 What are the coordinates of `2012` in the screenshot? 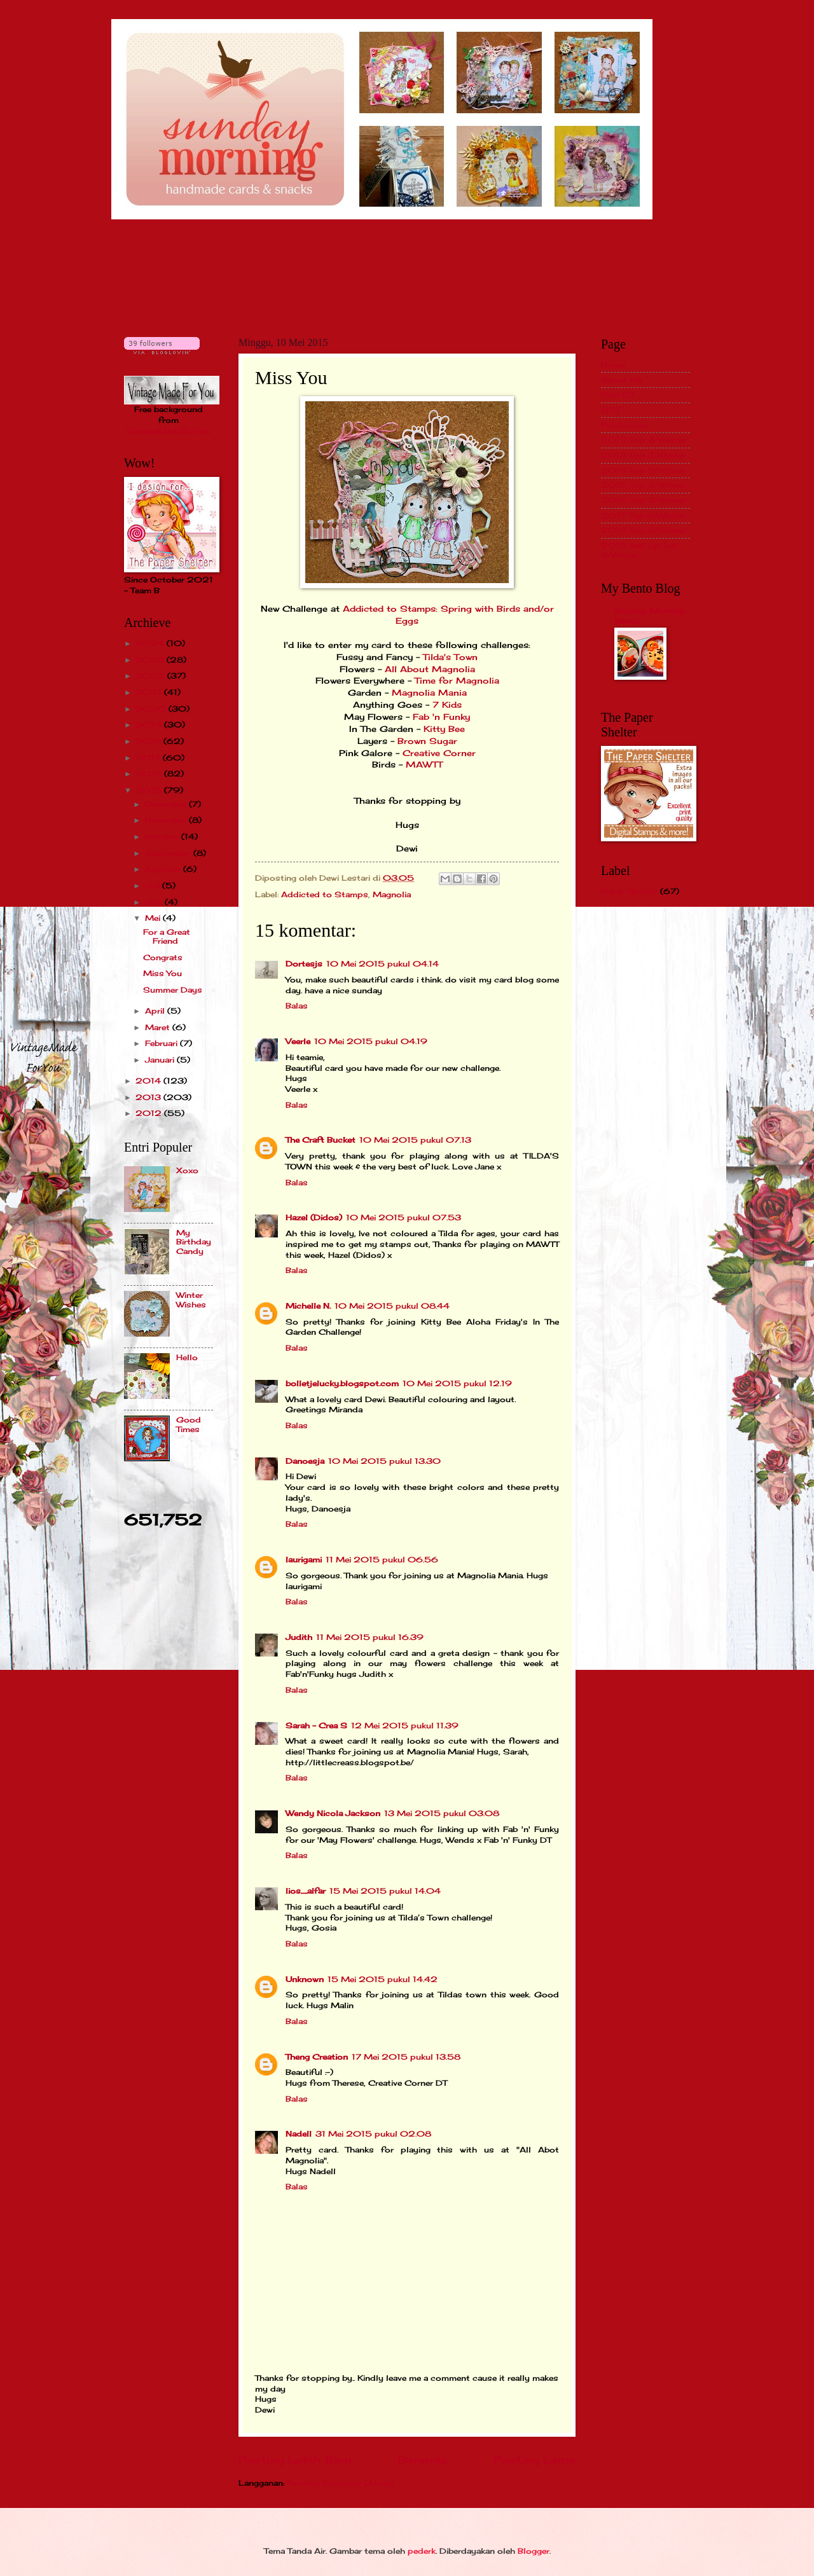 It's located at (149, 1113).